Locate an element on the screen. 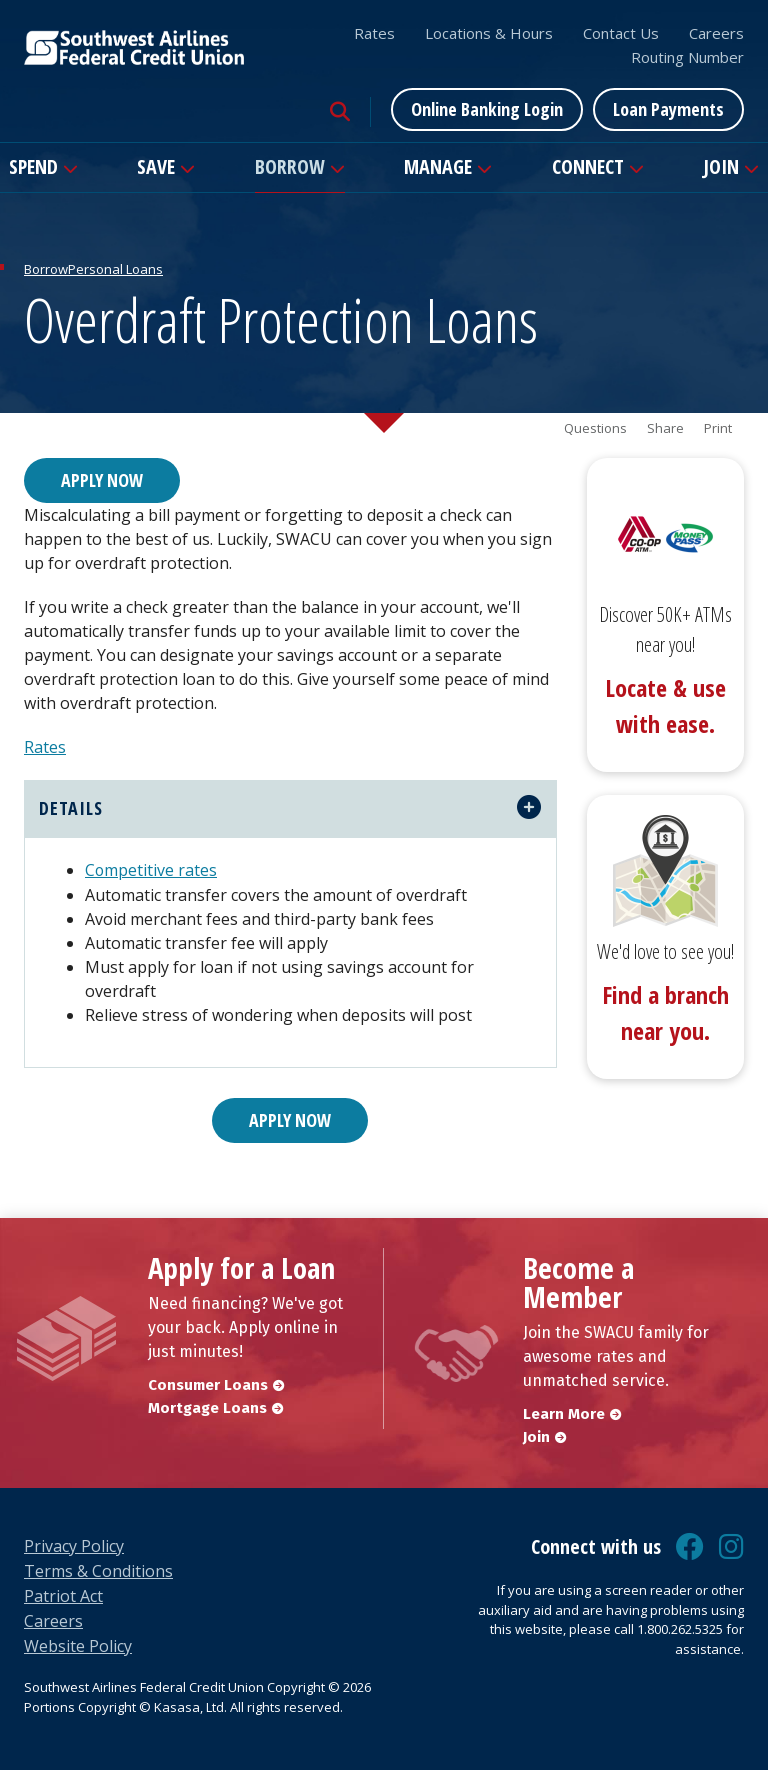 The width and height of the screenshot is (768, 1770). Connect is located at coordinates (588, 166).